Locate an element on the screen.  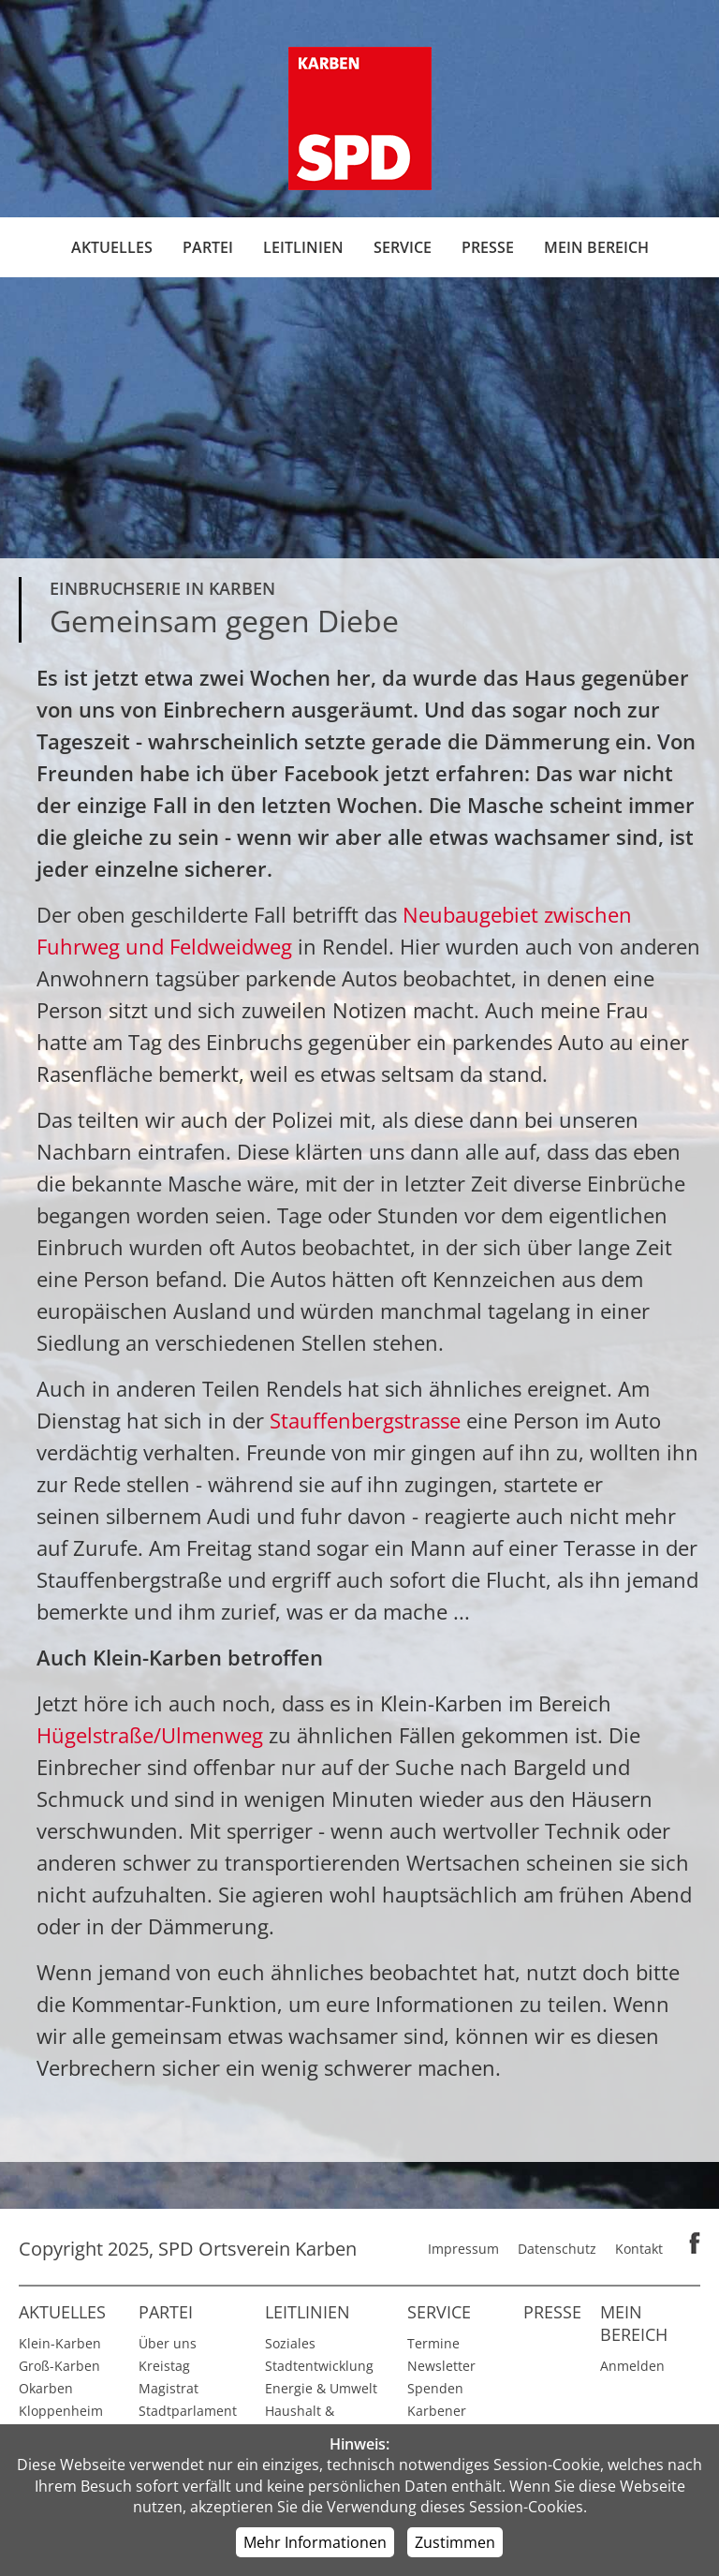
Newsletter is located at coordinates (441, 2366).